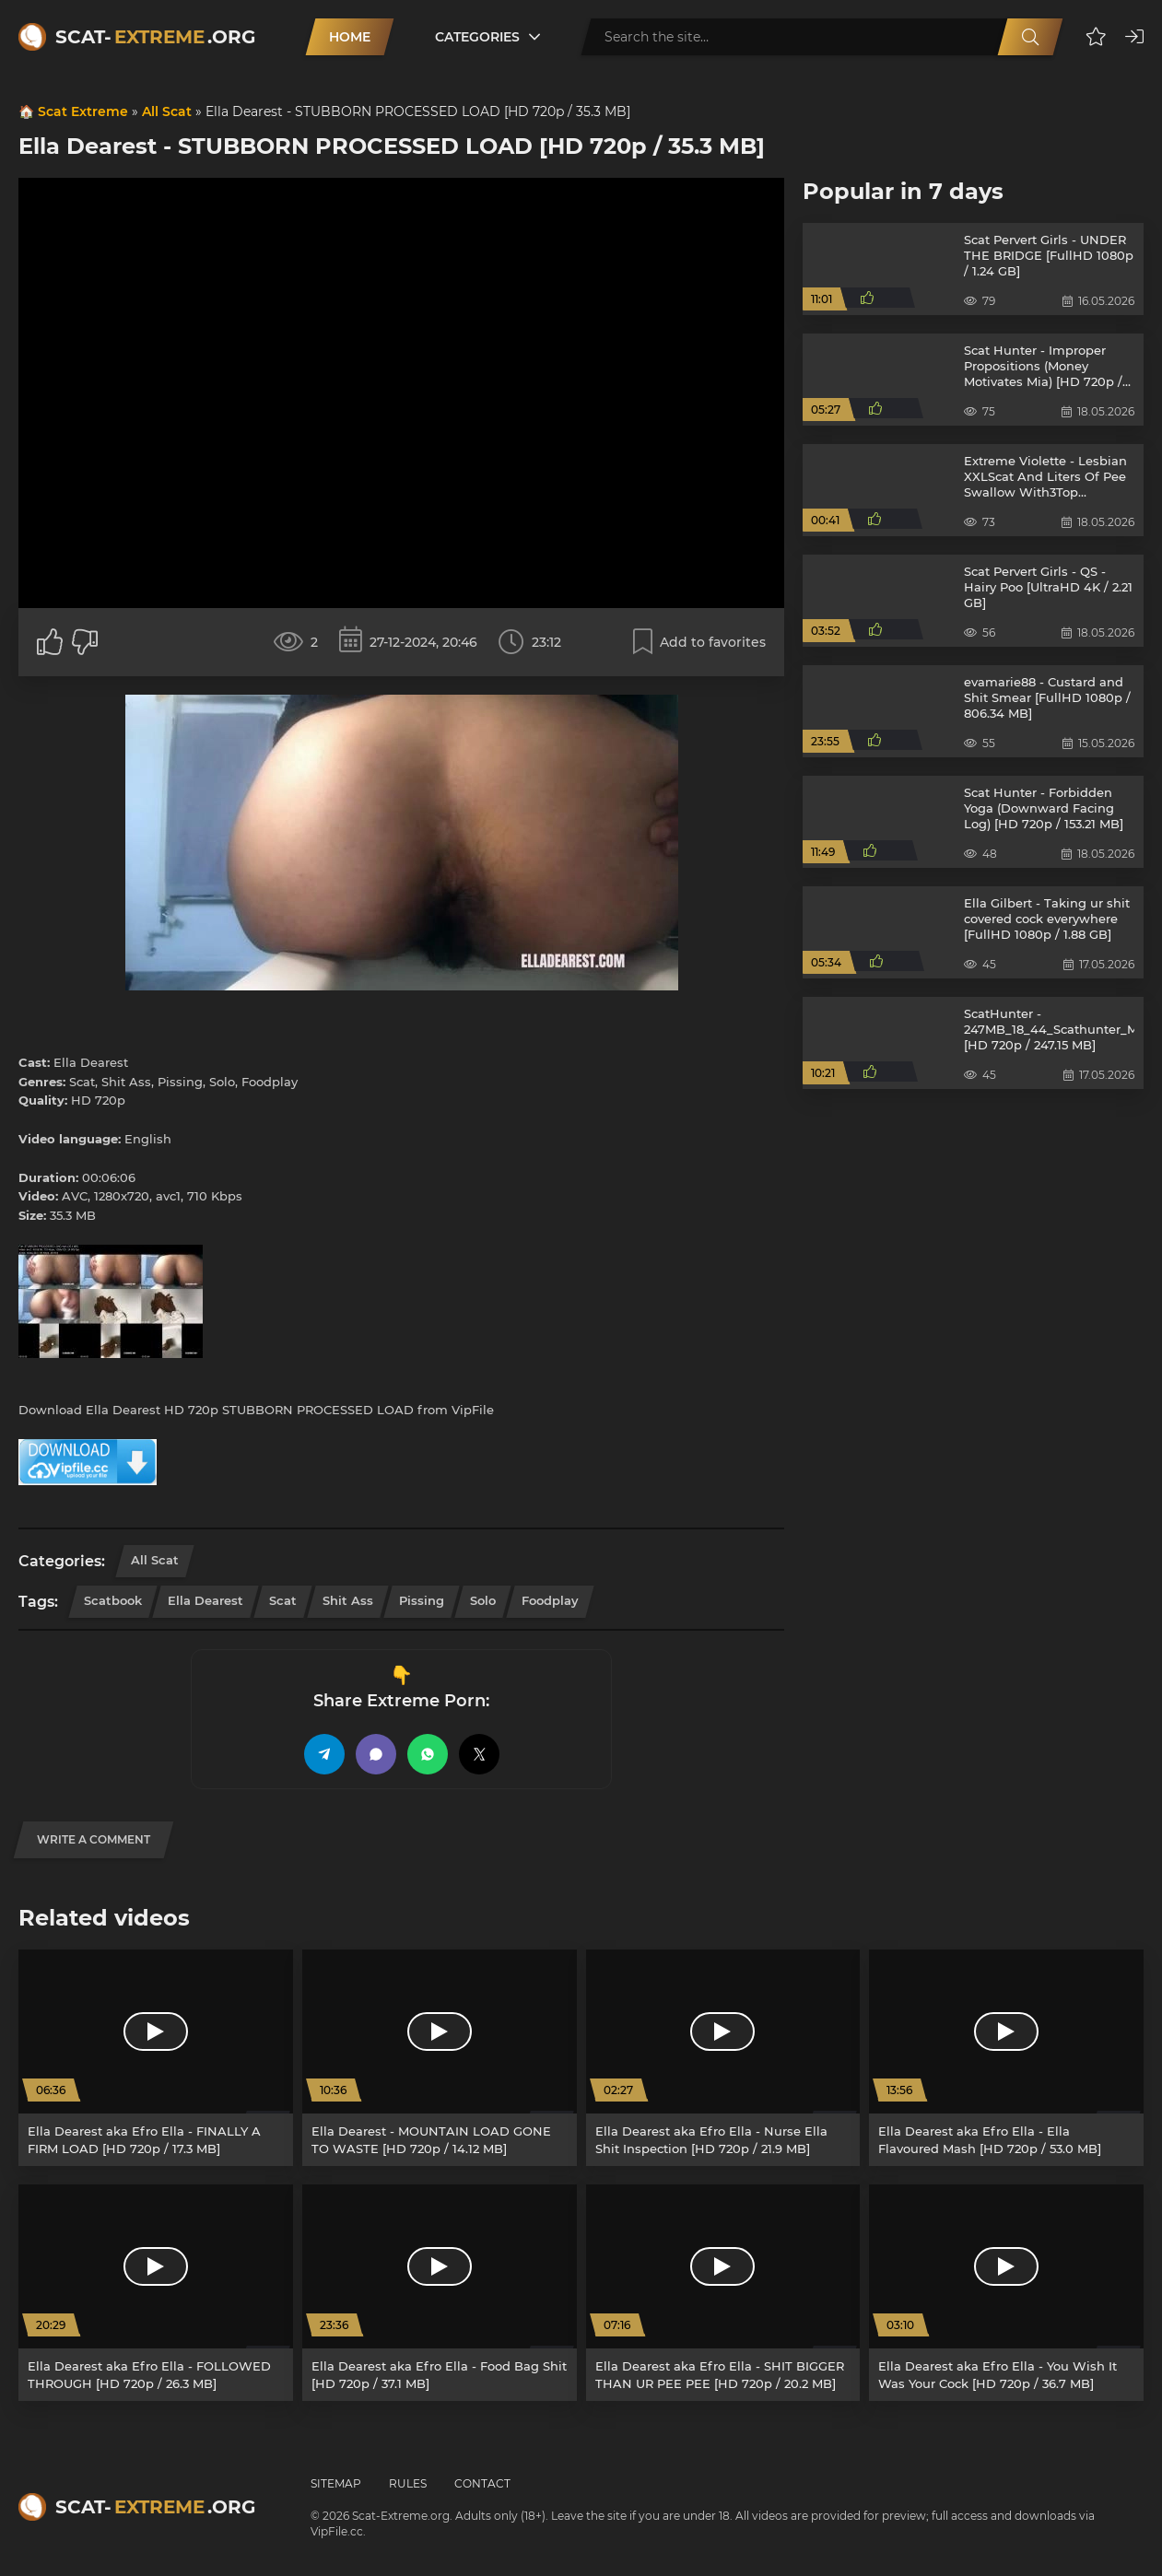 The width and height of the screenshot is (1162, 2576). Describe the element at coordinates (1006, 2058) in the screenshot. I see `[Ella Dearest aka Efro Ella - Ella Flavoured Mash [HD 720p / 53.0 MB]]` at that location.